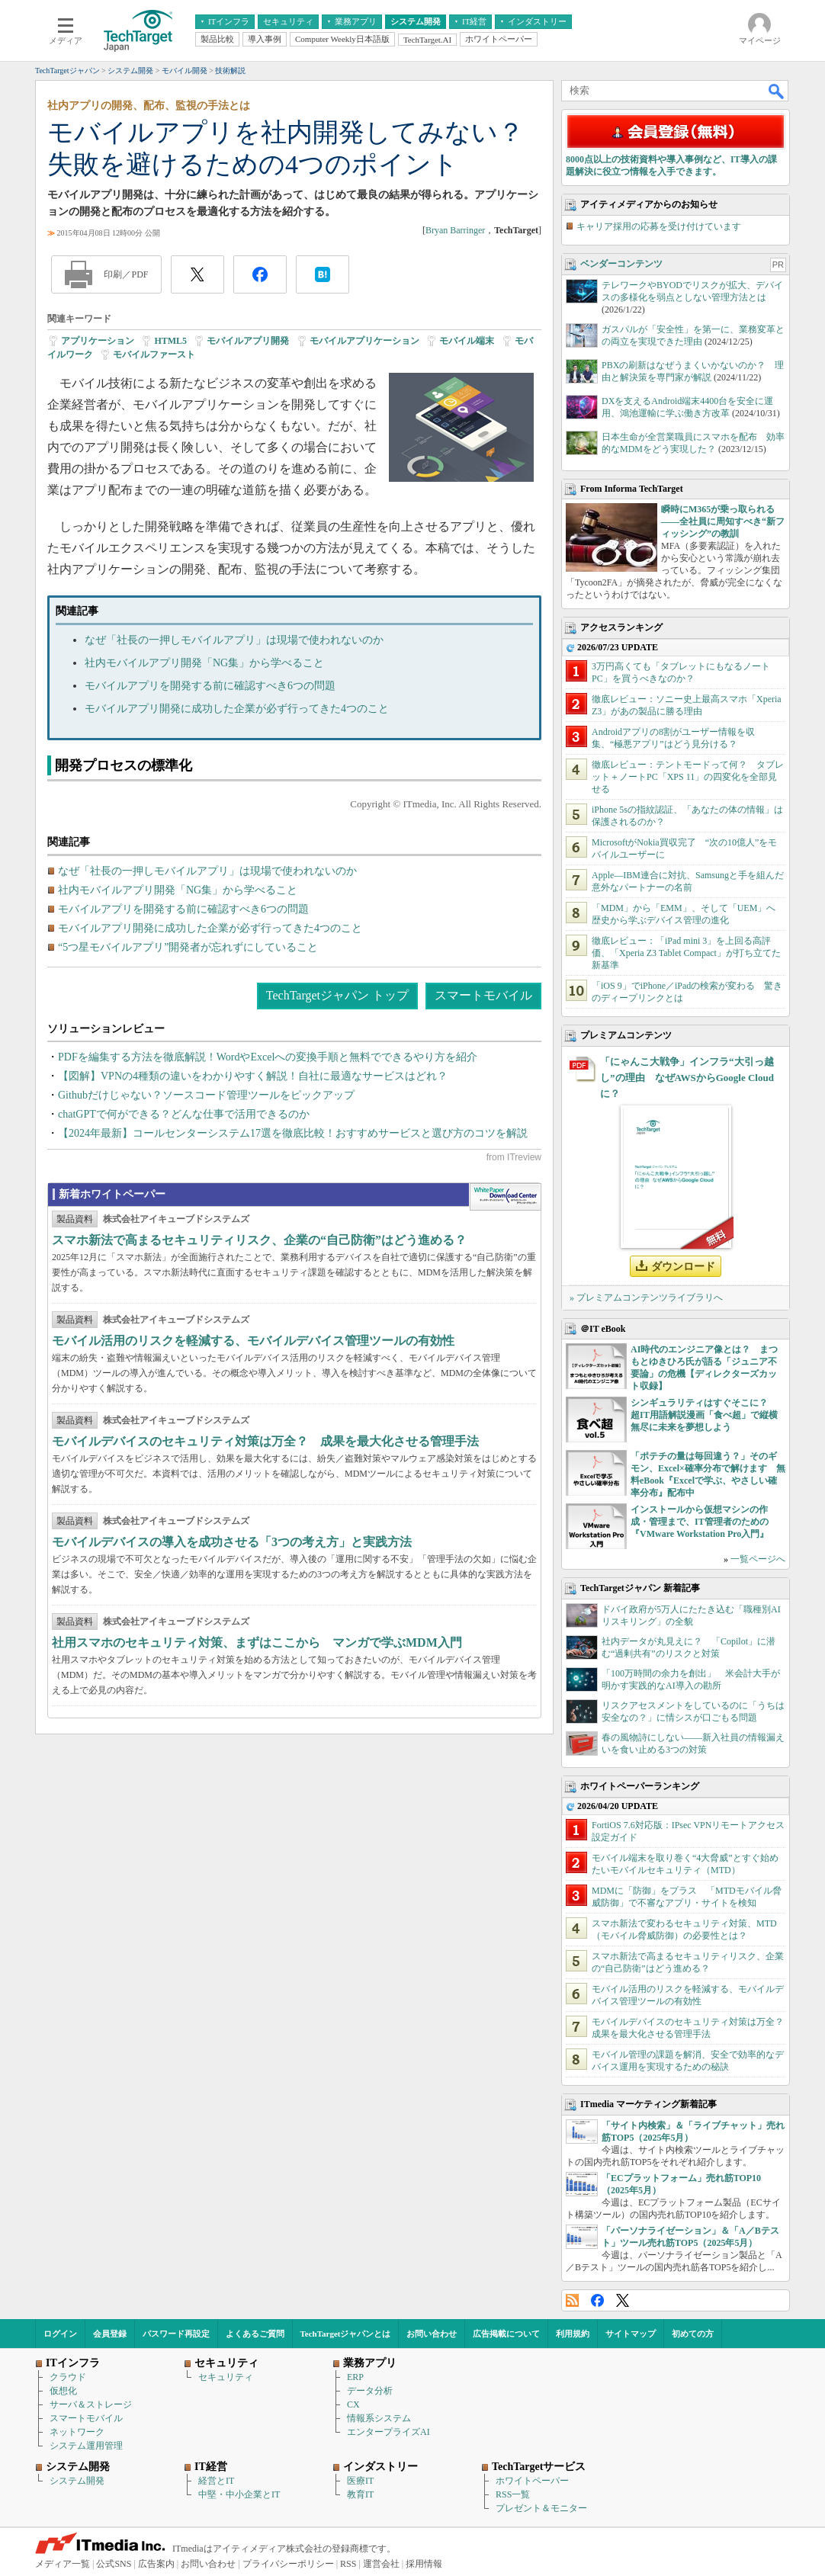 This screenshot has width=825, height=2576. What do you see at coordinates (572, 2333) in the screenshot?
I see `利用規約` at bounding box center [572, 2333].